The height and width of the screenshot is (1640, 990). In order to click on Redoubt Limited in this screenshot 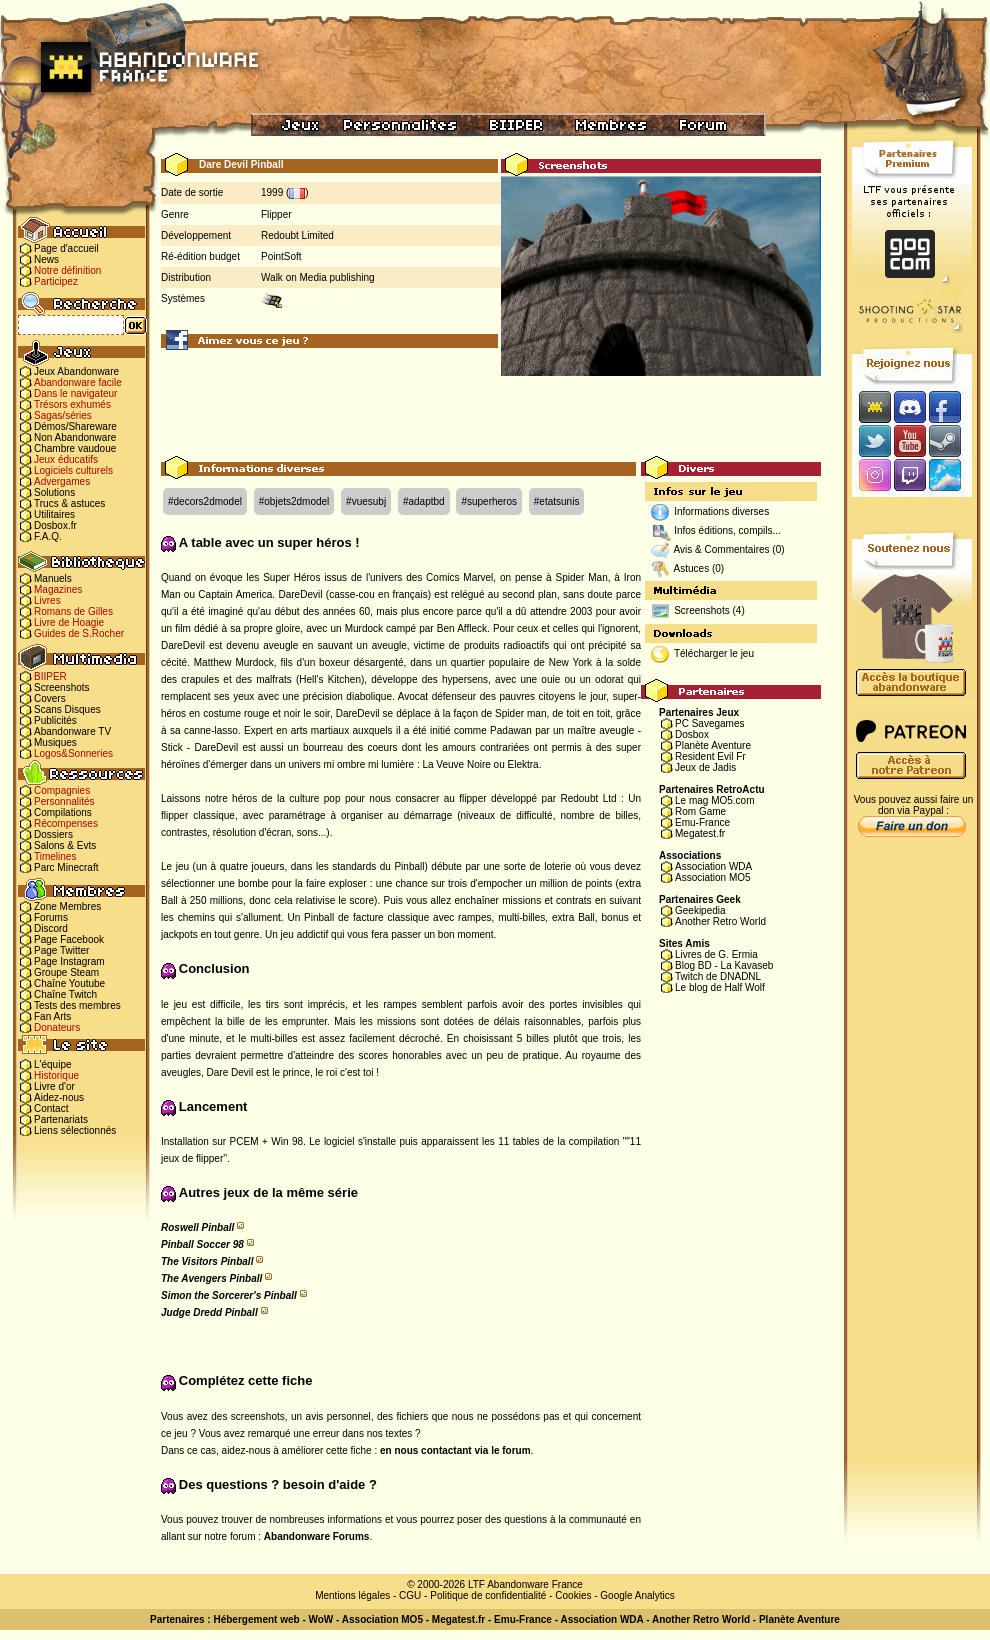, I will do `click(297, 235)`.